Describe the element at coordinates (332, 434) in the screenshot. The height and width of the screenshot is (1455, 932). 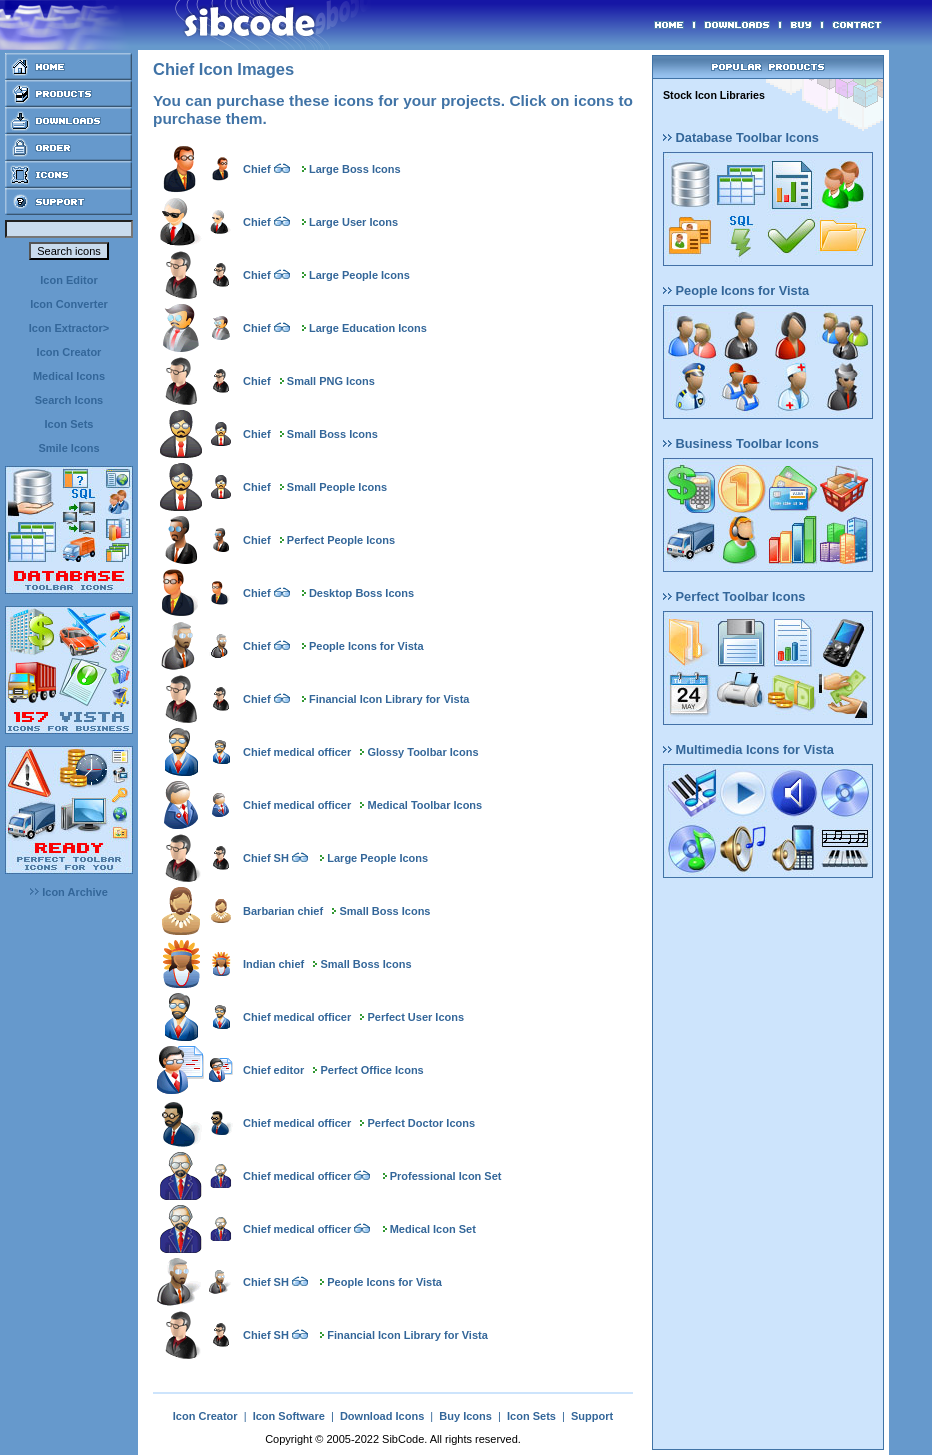
I see `Small Boss Icons` at that location.